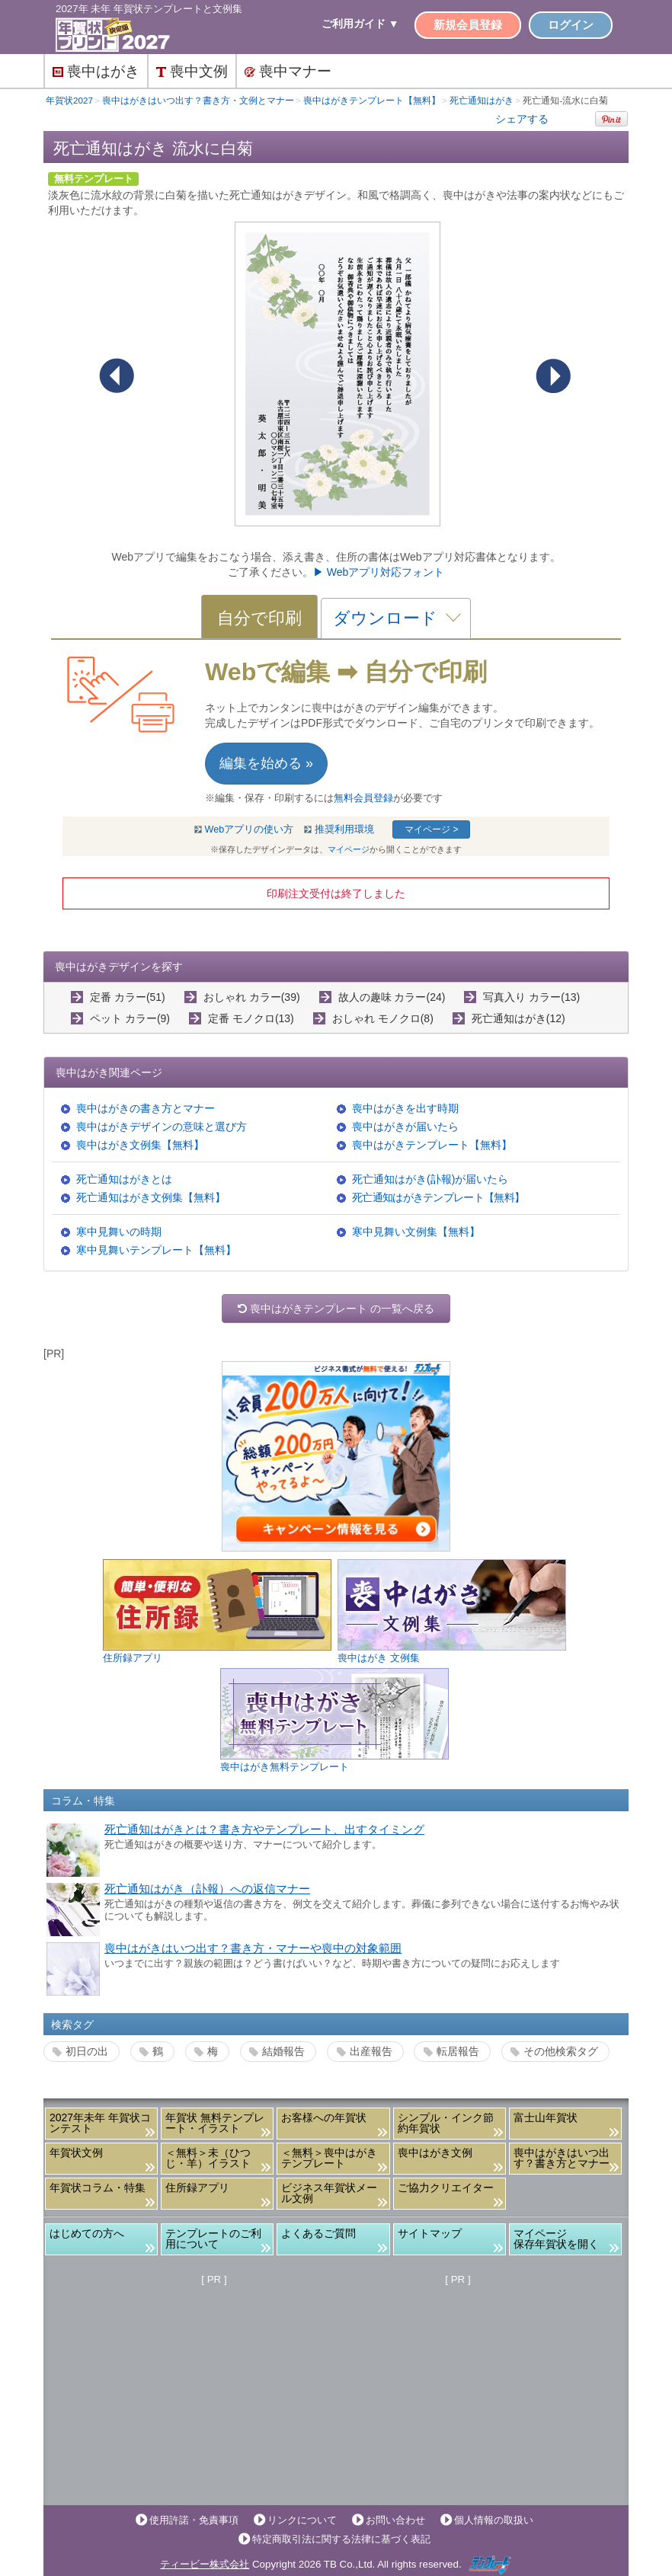  Describe the element at coordinates (213, 2238) in the screenshot. I see `テンプレートのご利用について` at that location.